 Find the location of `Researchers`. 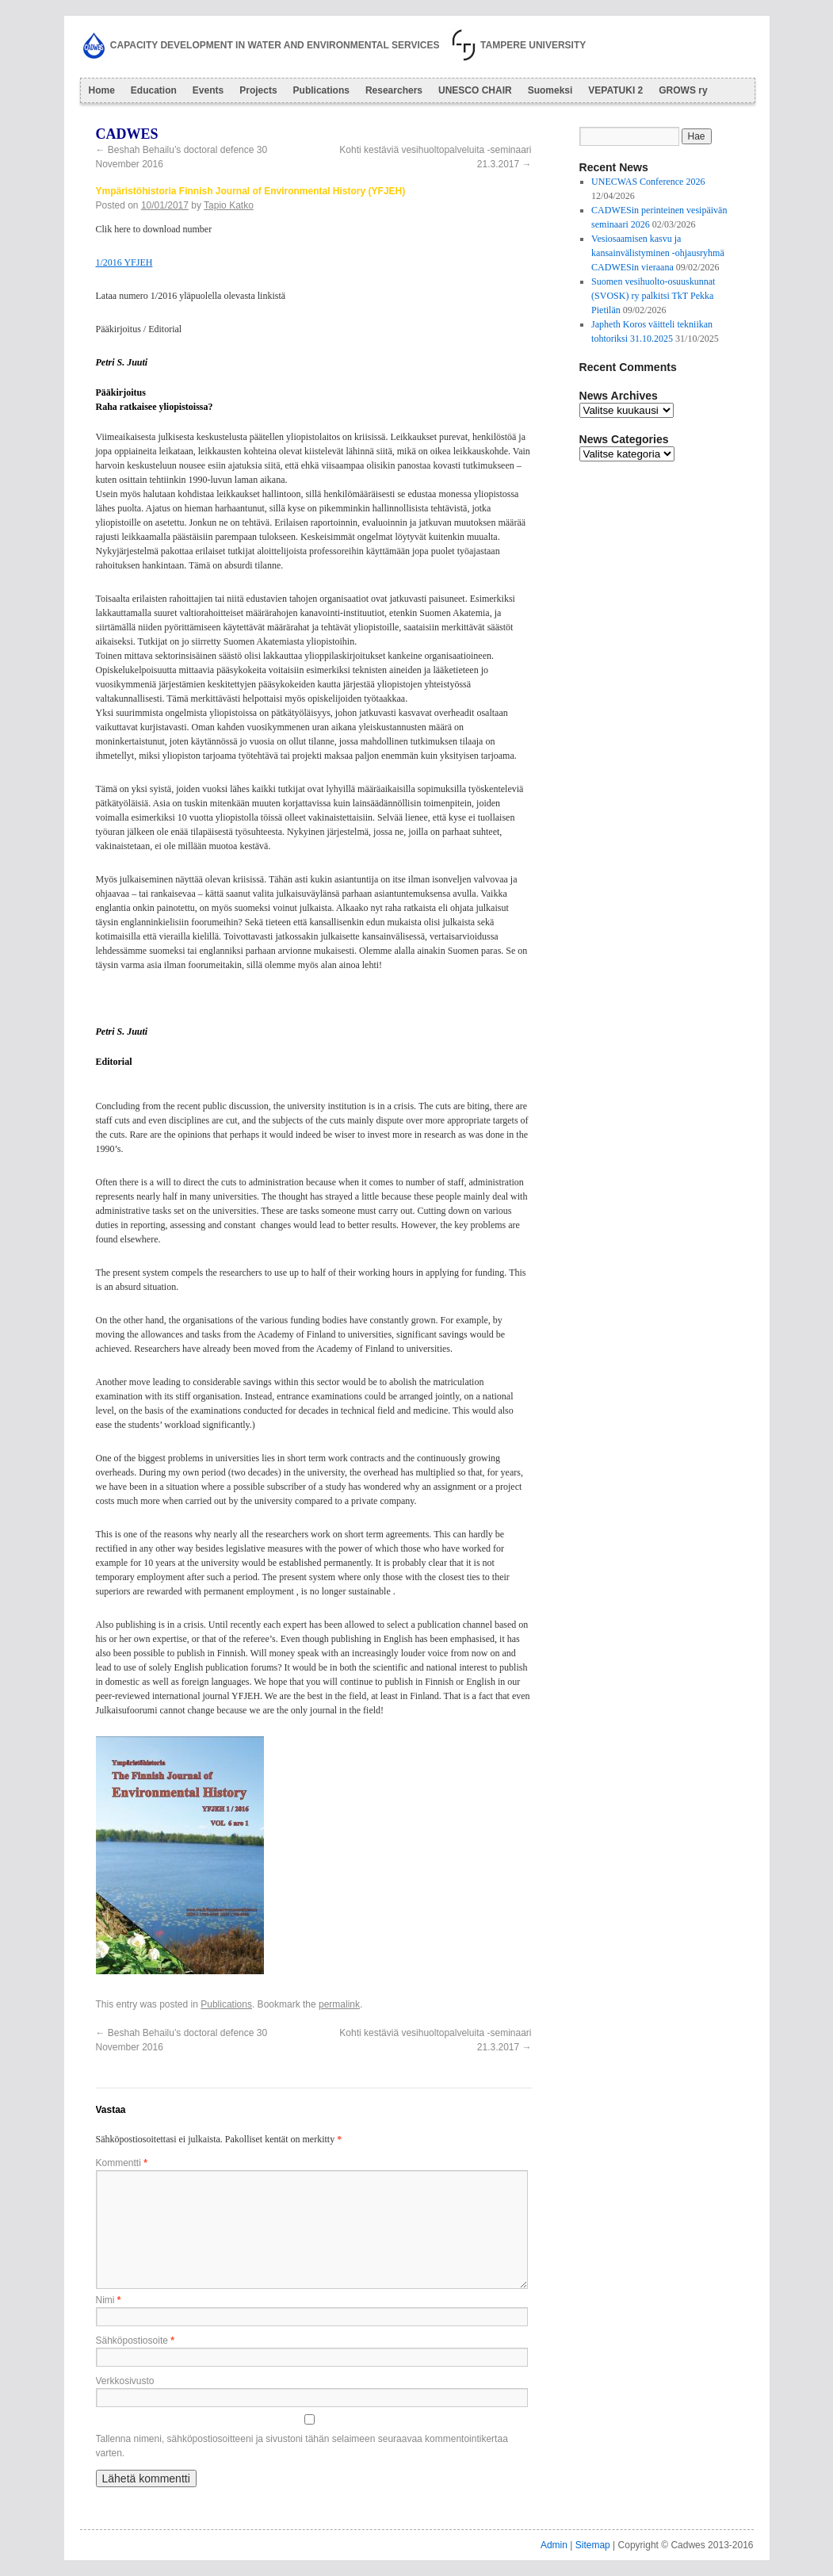

Researchers is located at coordinates (393, 90).